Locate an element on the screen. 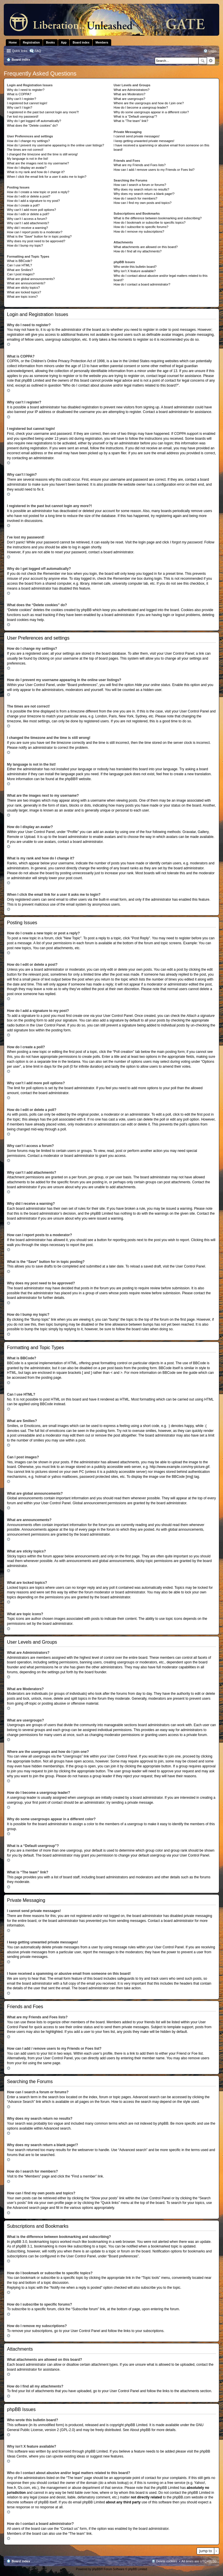 The height and width of the screenshot is (2576, 223). I registered in the past but cannot login any more?! is located at coordinates (43, 112).